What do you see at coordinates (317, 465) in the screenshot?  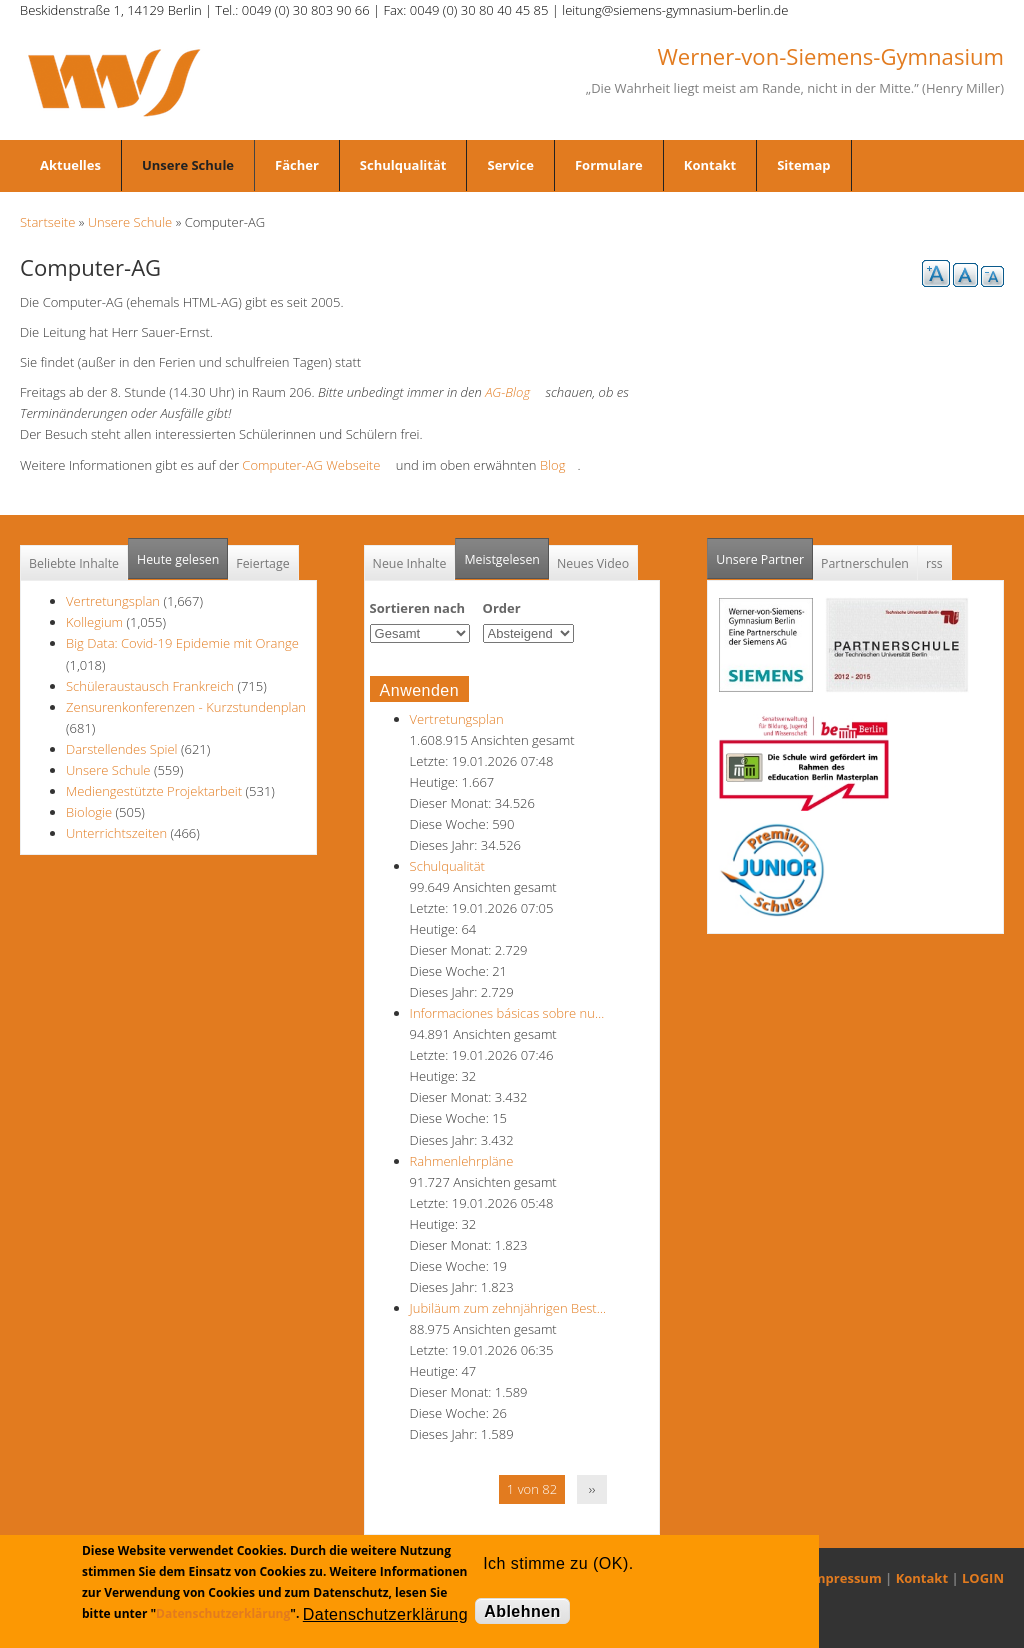 I see `Computer-AG Webseite` at bounding box center [317, 465].